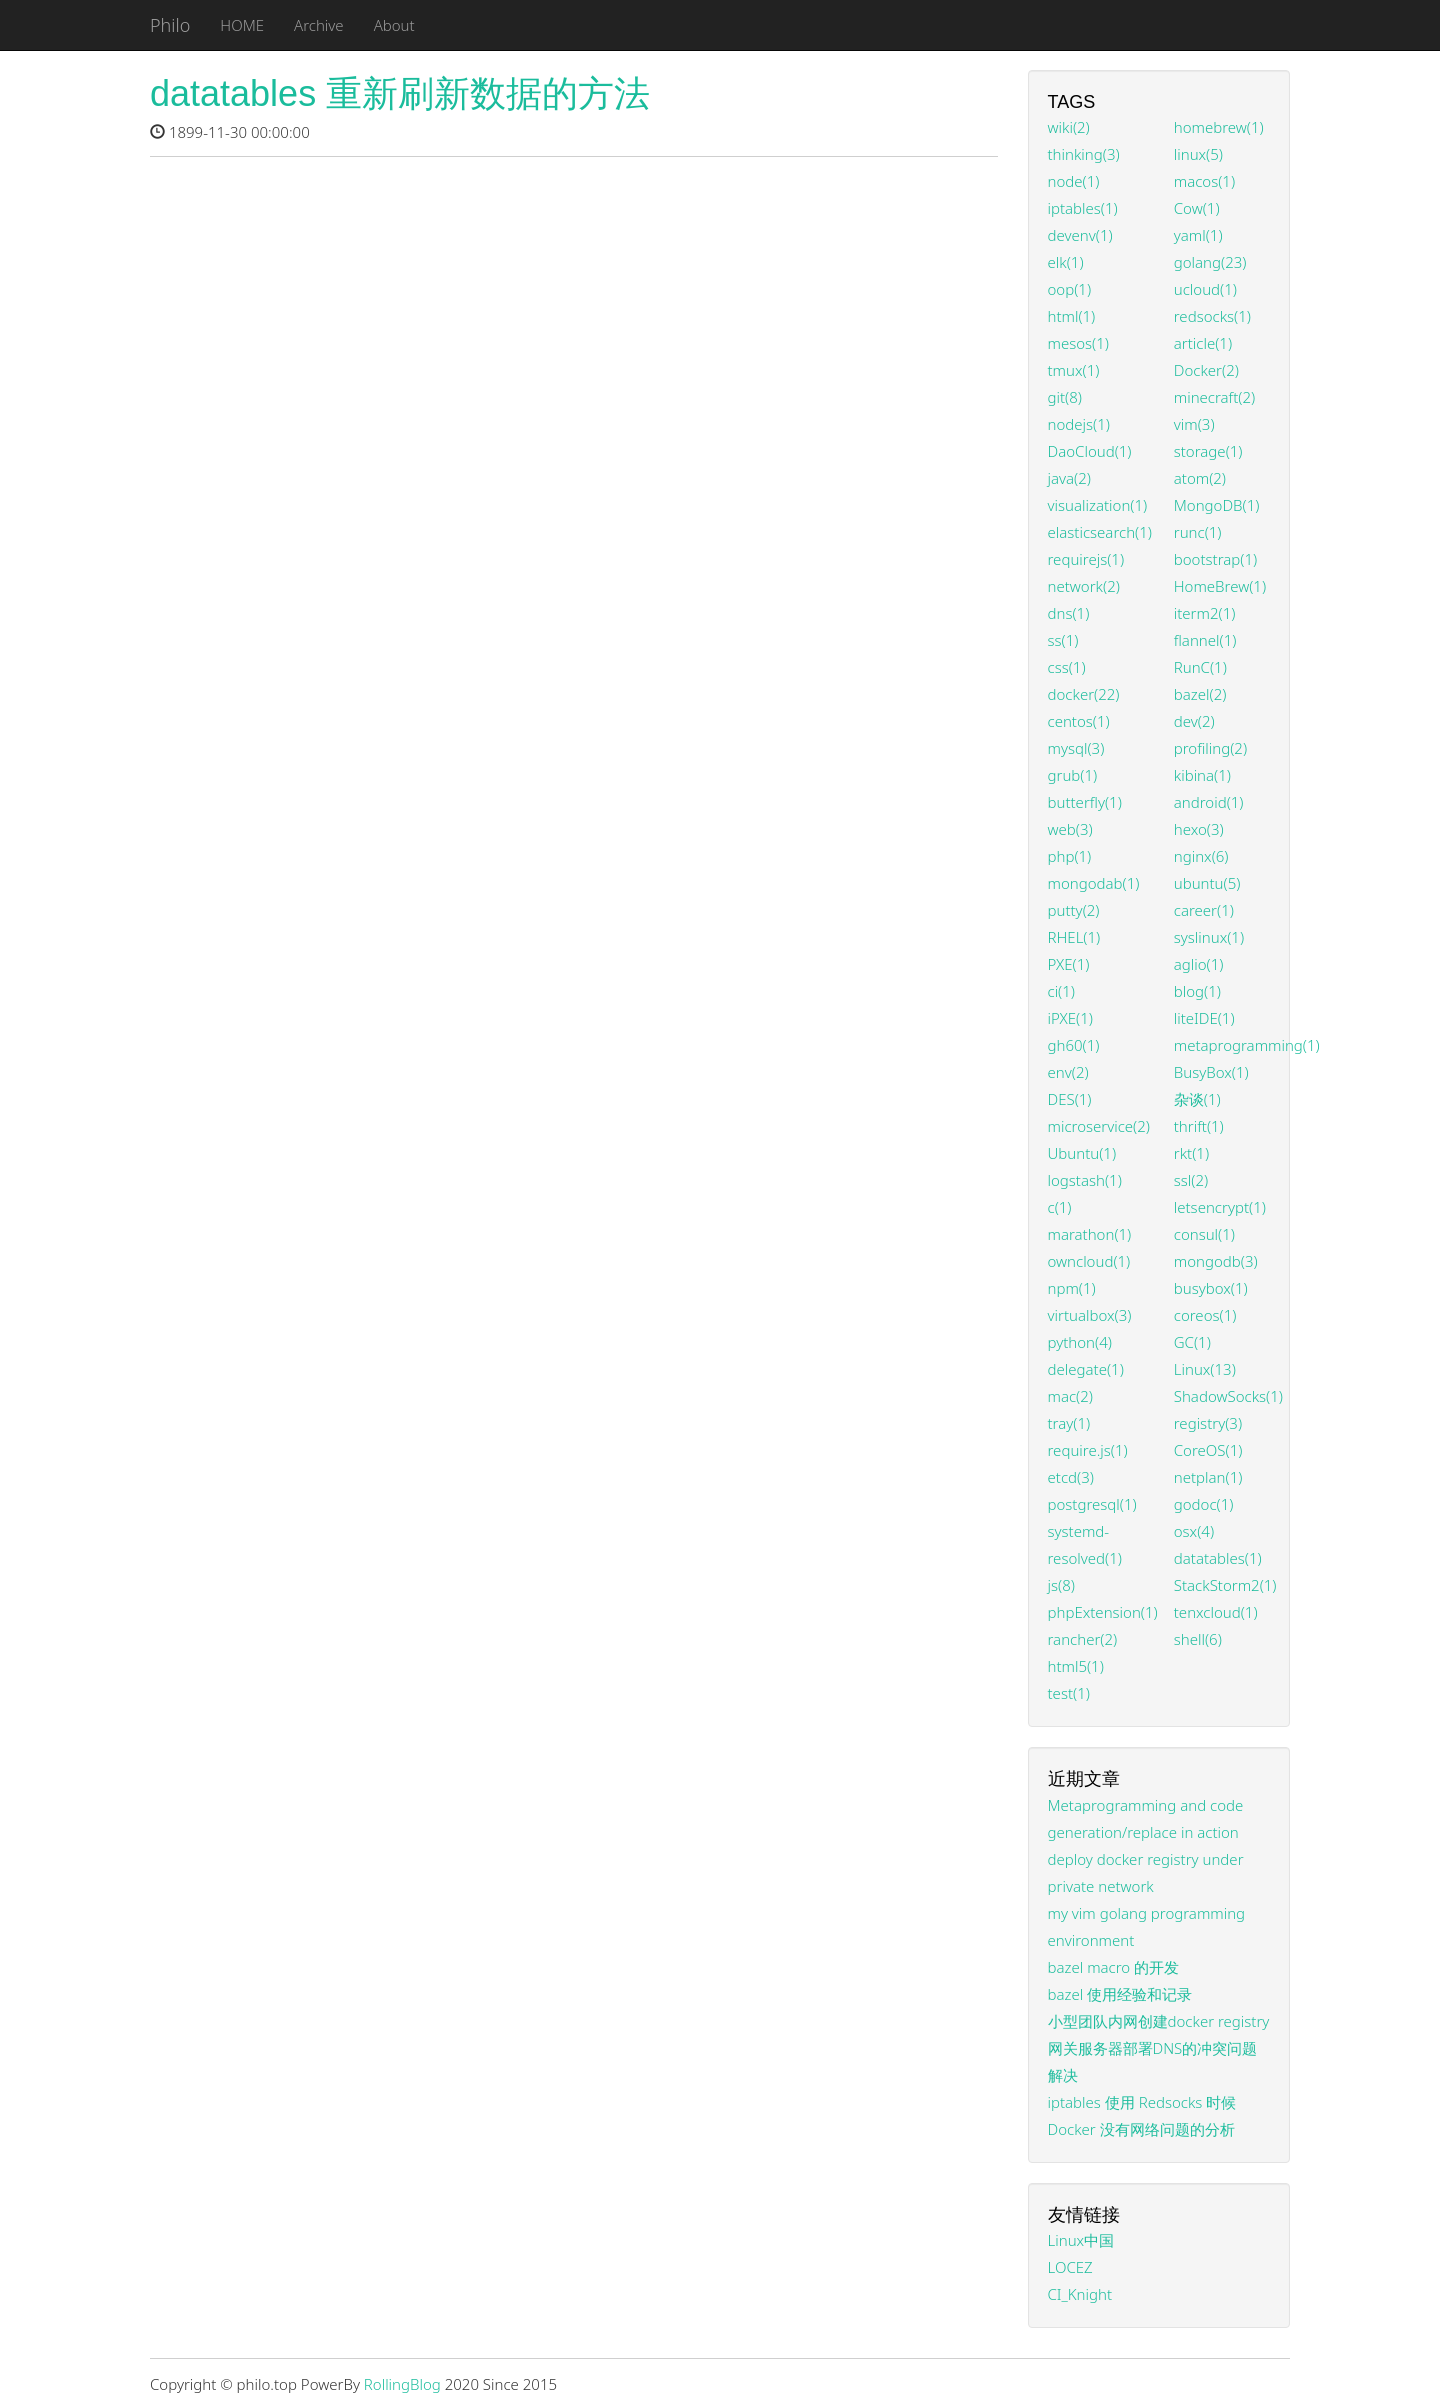 The width and height of the screenshot is (1440, 2398). Describe the element at coordinates (1079, 721) in the screenshot. I see `centos(1)` at that location.